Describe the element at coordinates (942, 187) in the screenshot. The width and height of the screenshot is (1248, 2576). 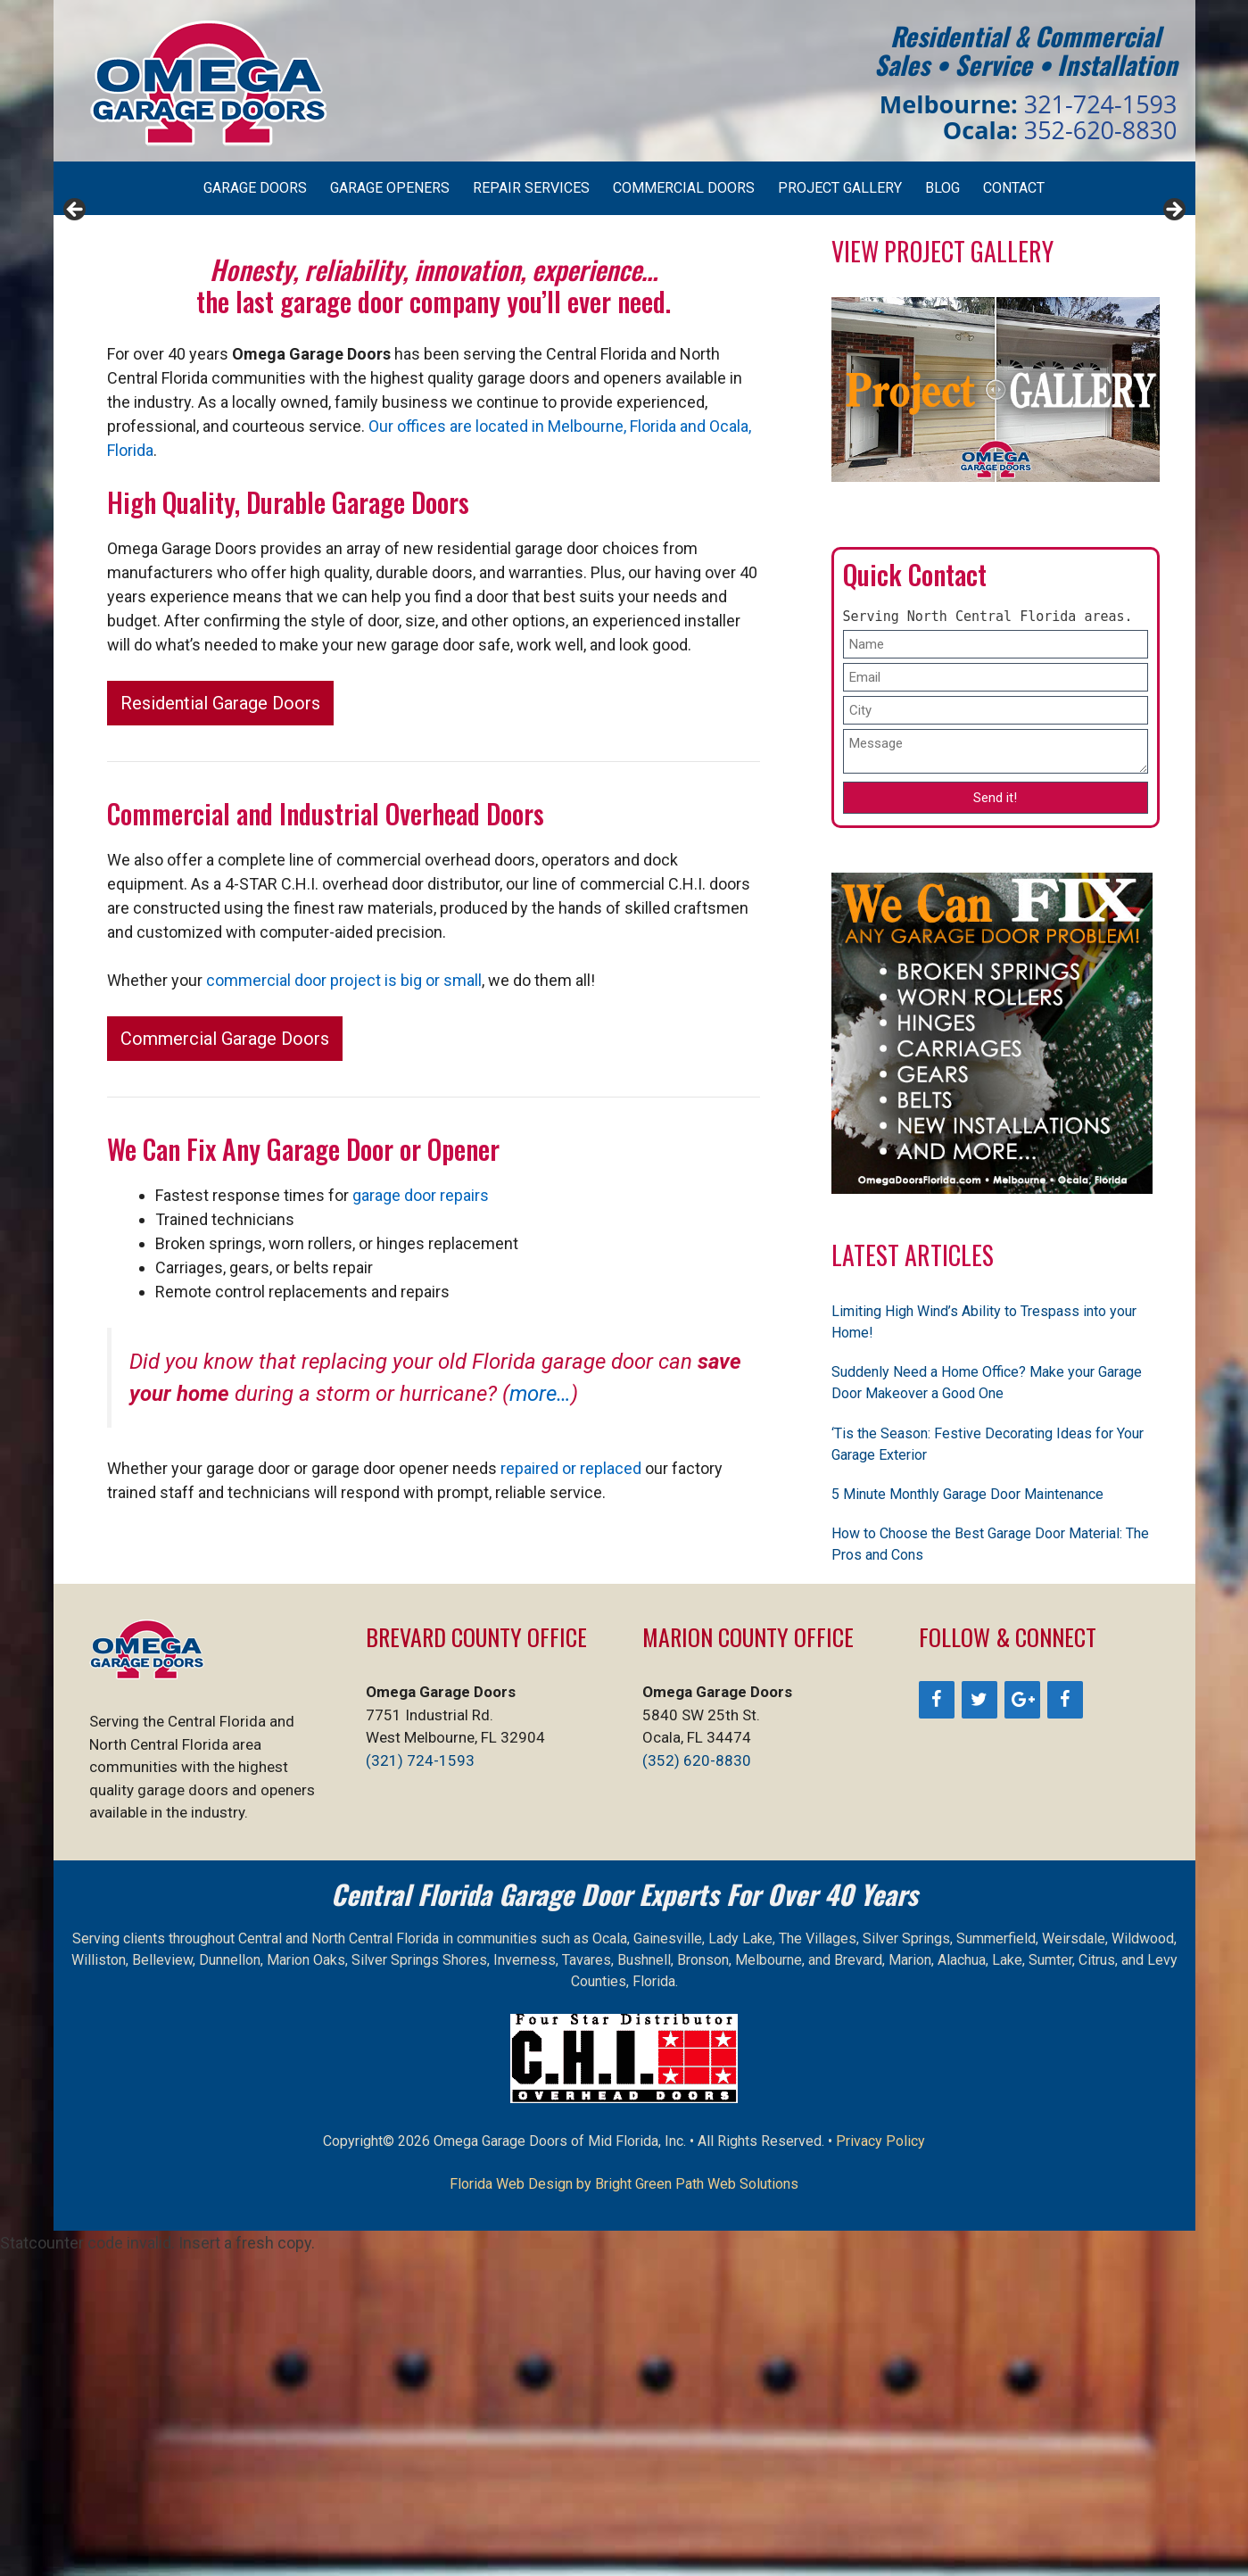
I see `Blog` at that location.